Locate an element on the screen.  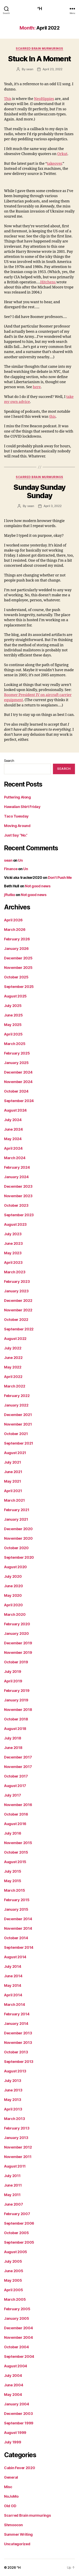
August 2025 is located at coordinates (15, 996).